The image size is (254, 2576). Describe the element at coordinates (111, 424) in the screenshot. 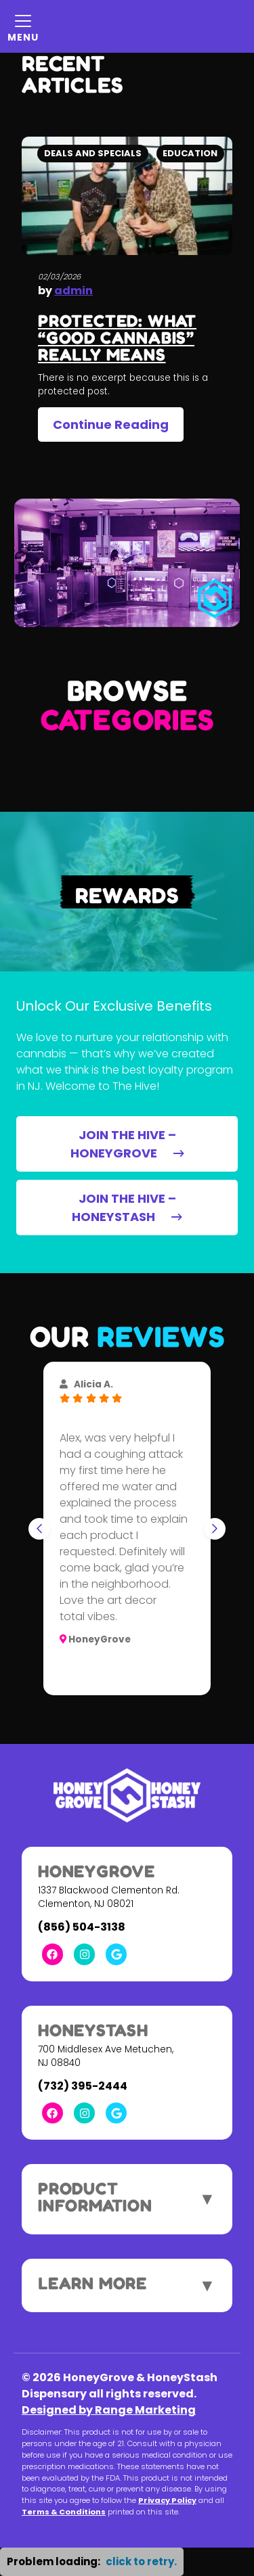

I see `Continue Reading` at that location.